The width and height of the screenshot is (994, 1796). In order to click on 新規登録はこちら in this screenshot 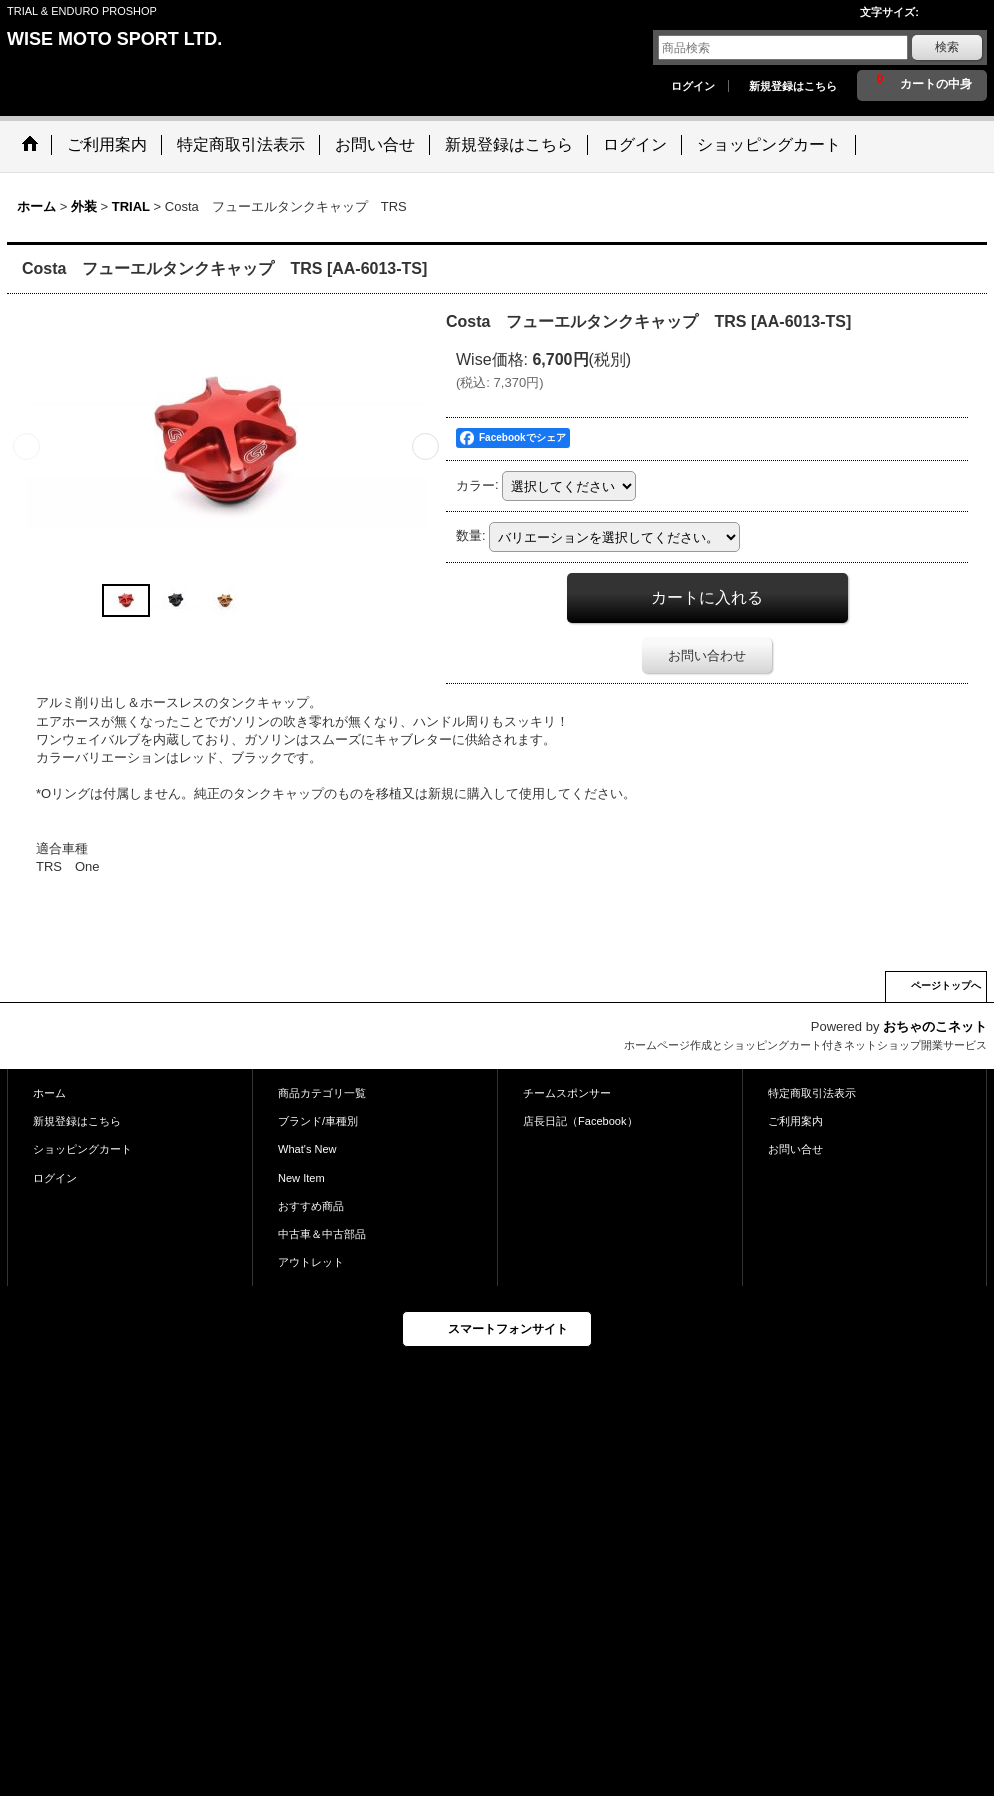, I will do `click(793, 86)`.